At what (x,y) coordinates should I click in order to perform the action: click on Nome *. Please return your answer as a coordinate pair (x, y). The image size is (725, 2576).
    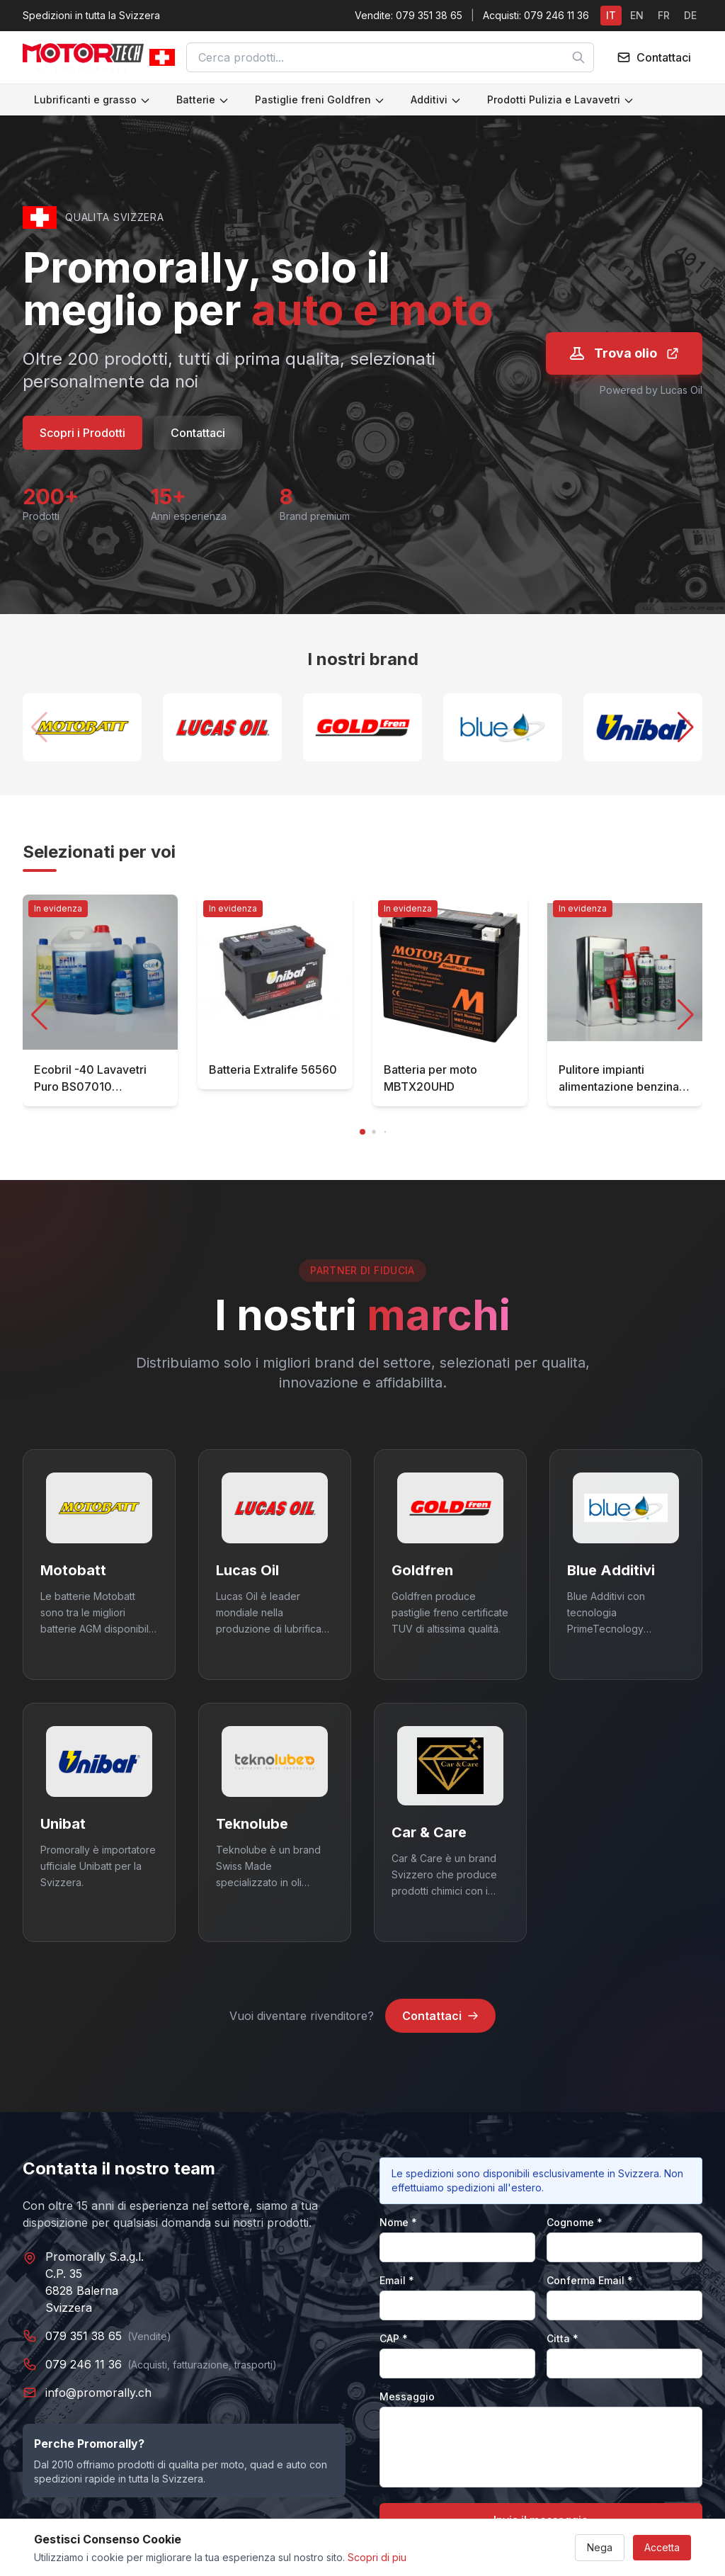
    Looking at the image, I should click on (398, 2222).